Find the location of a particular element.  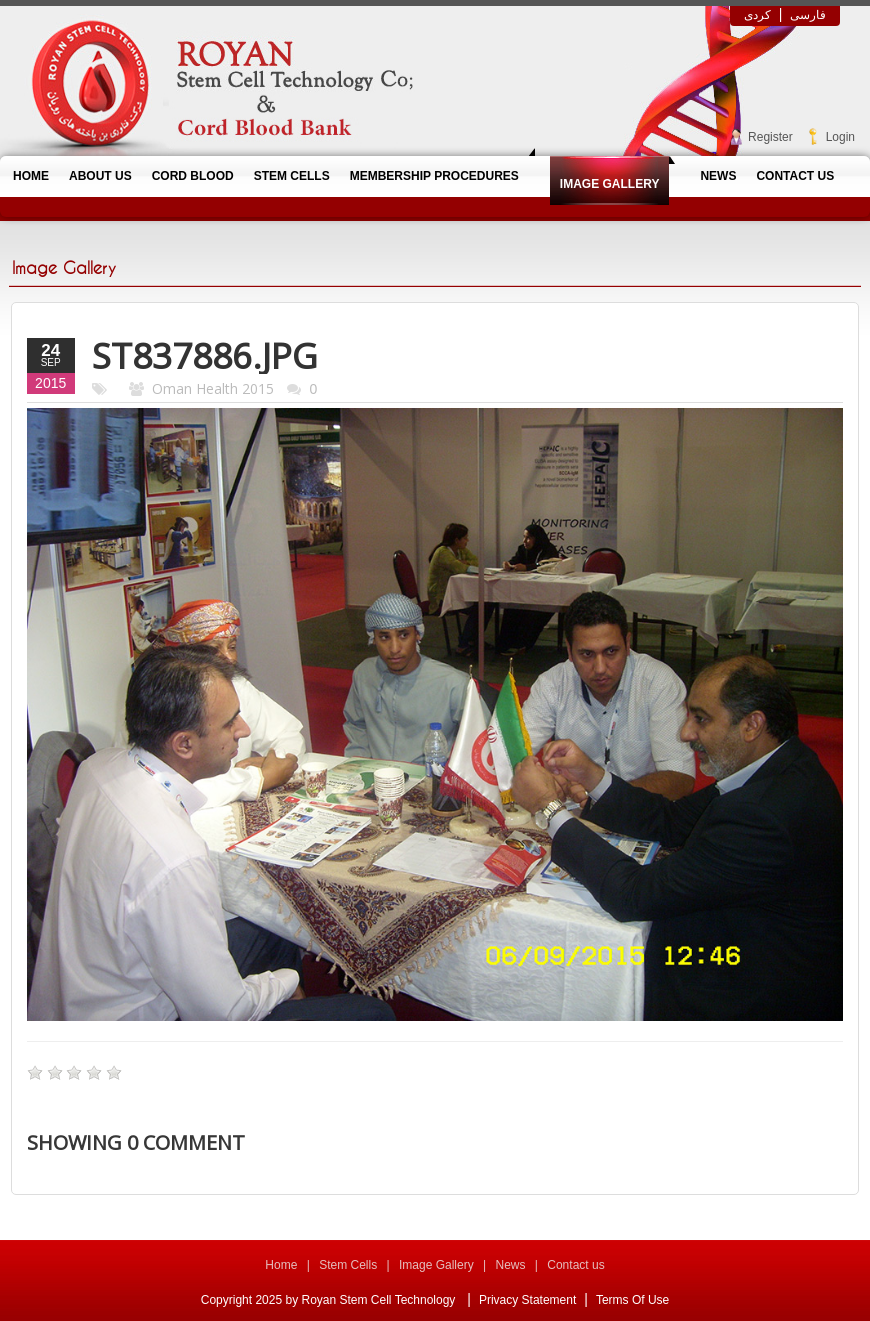

Contact us is located at coordinates (575, 1265).